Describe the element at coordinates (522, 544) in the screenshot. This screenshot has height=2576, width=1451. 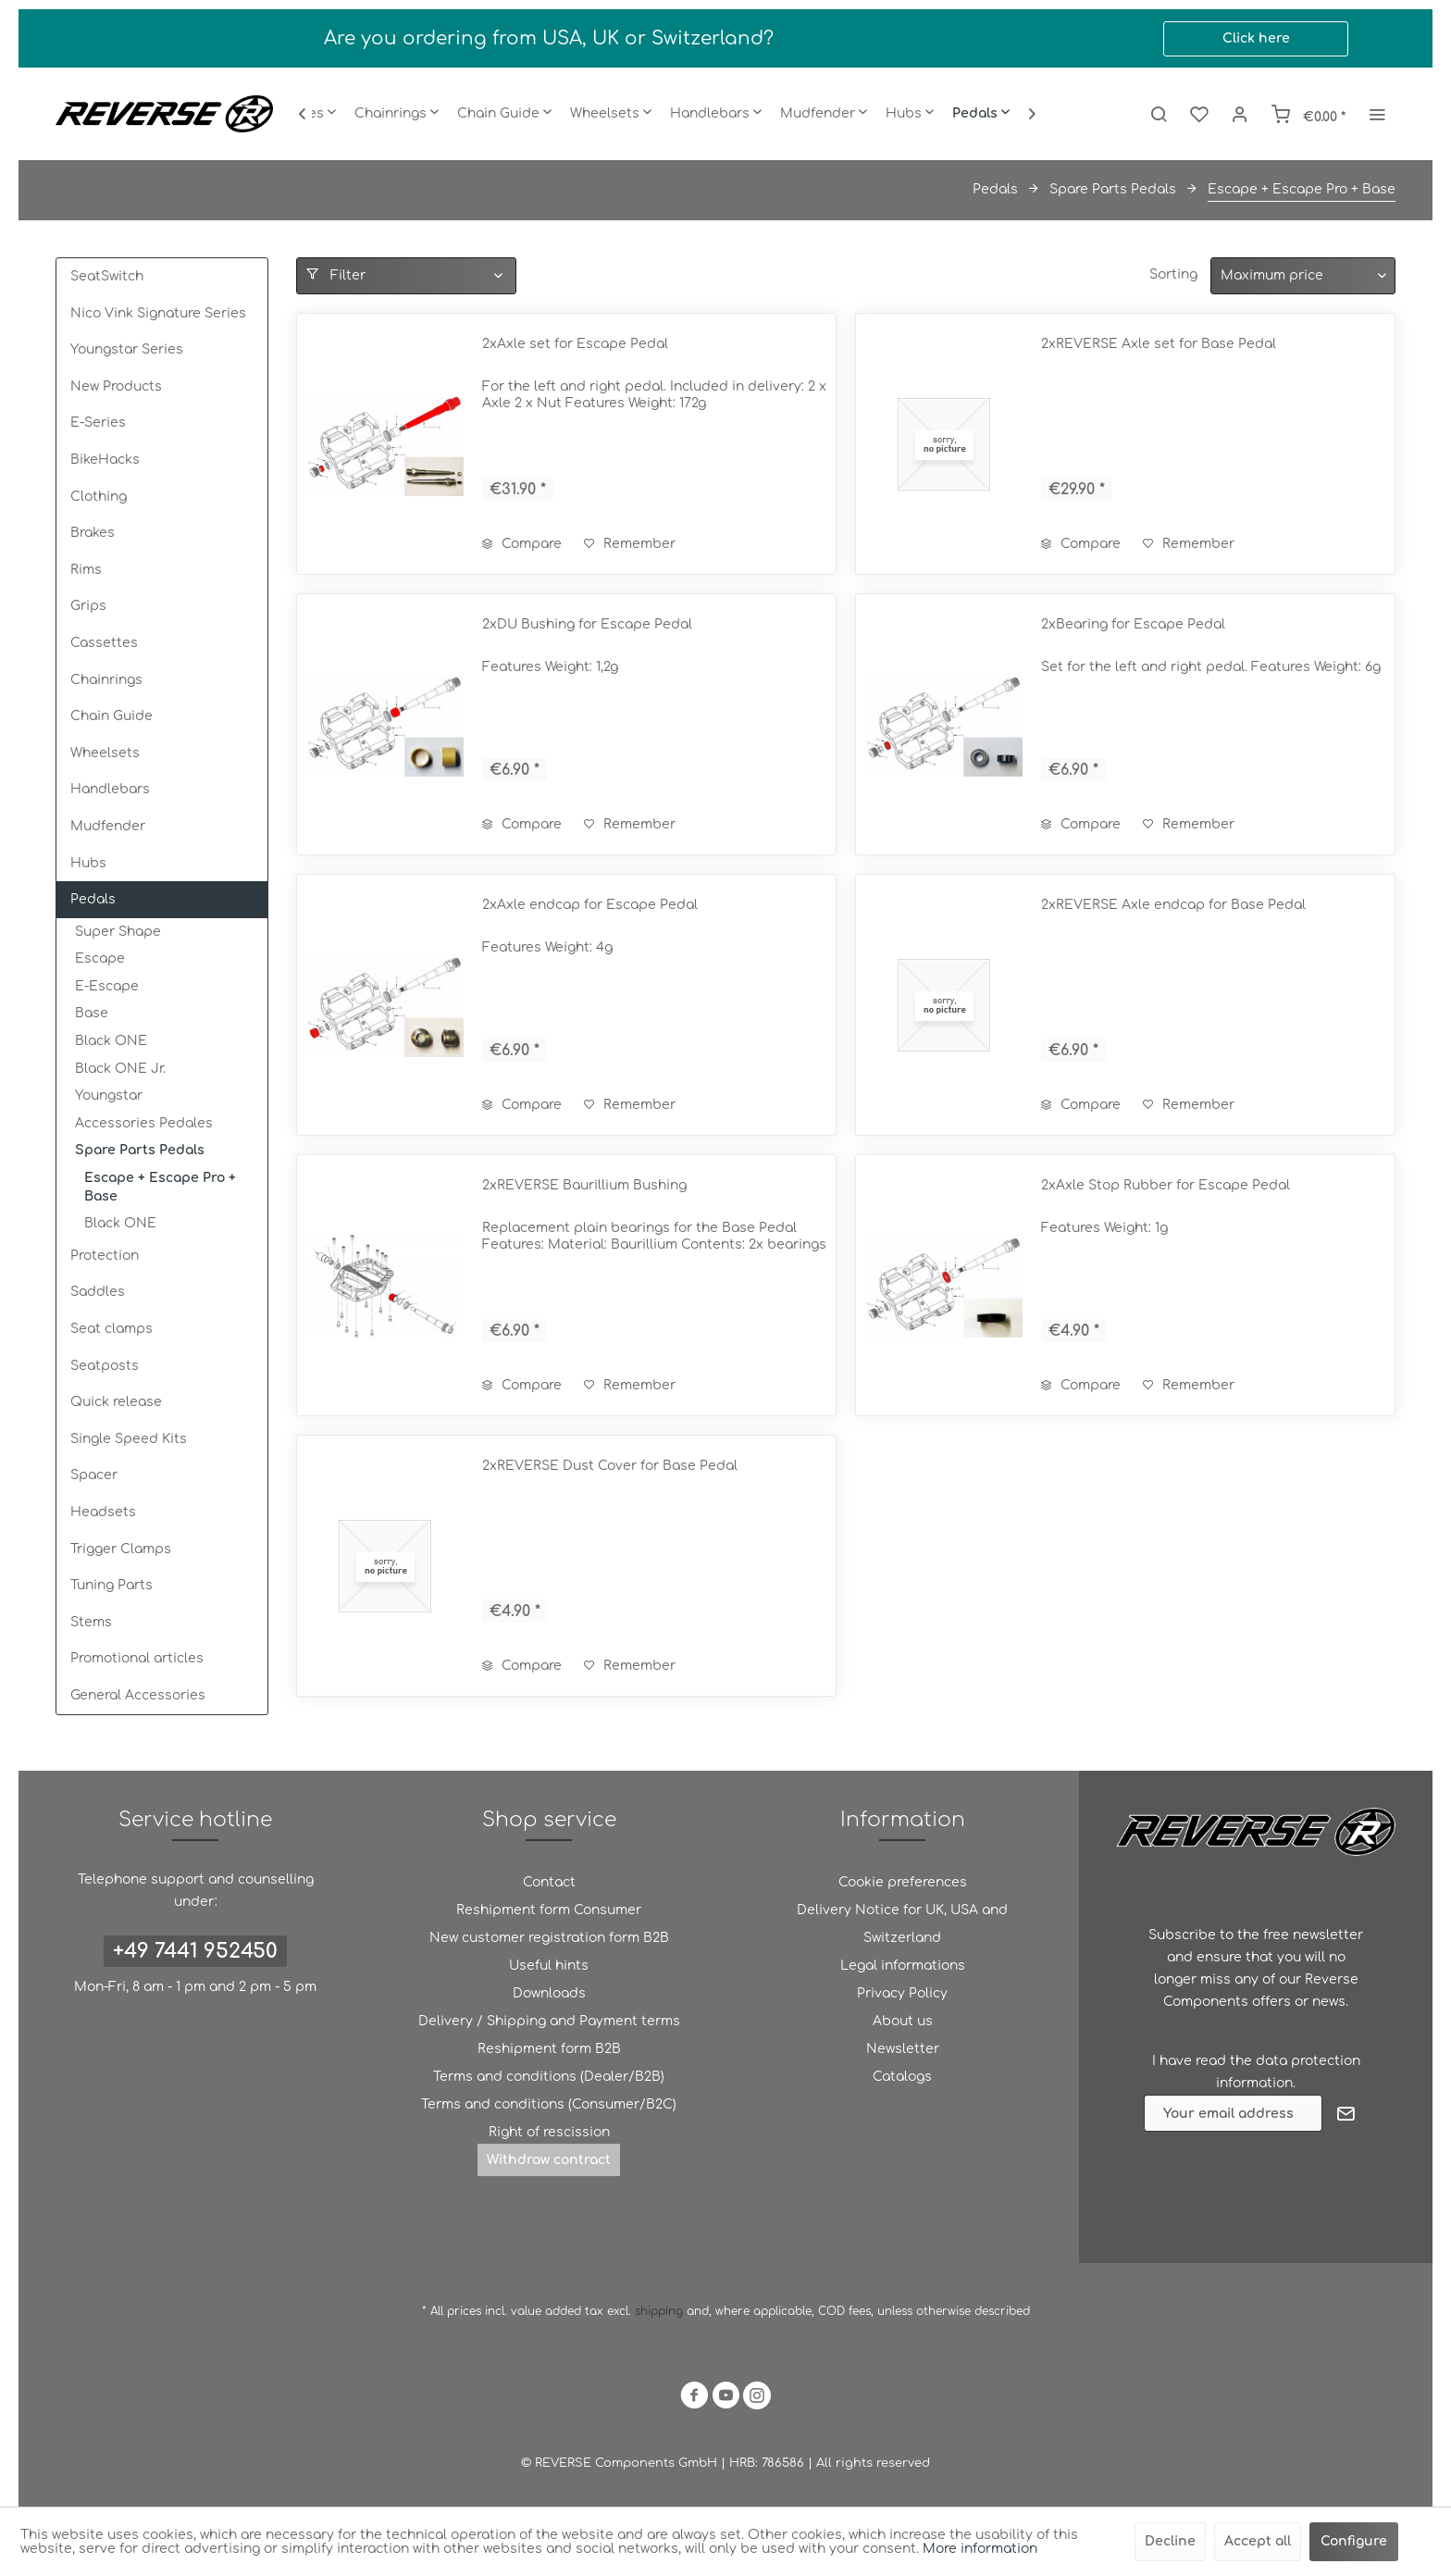
I see `Compare` at that location.